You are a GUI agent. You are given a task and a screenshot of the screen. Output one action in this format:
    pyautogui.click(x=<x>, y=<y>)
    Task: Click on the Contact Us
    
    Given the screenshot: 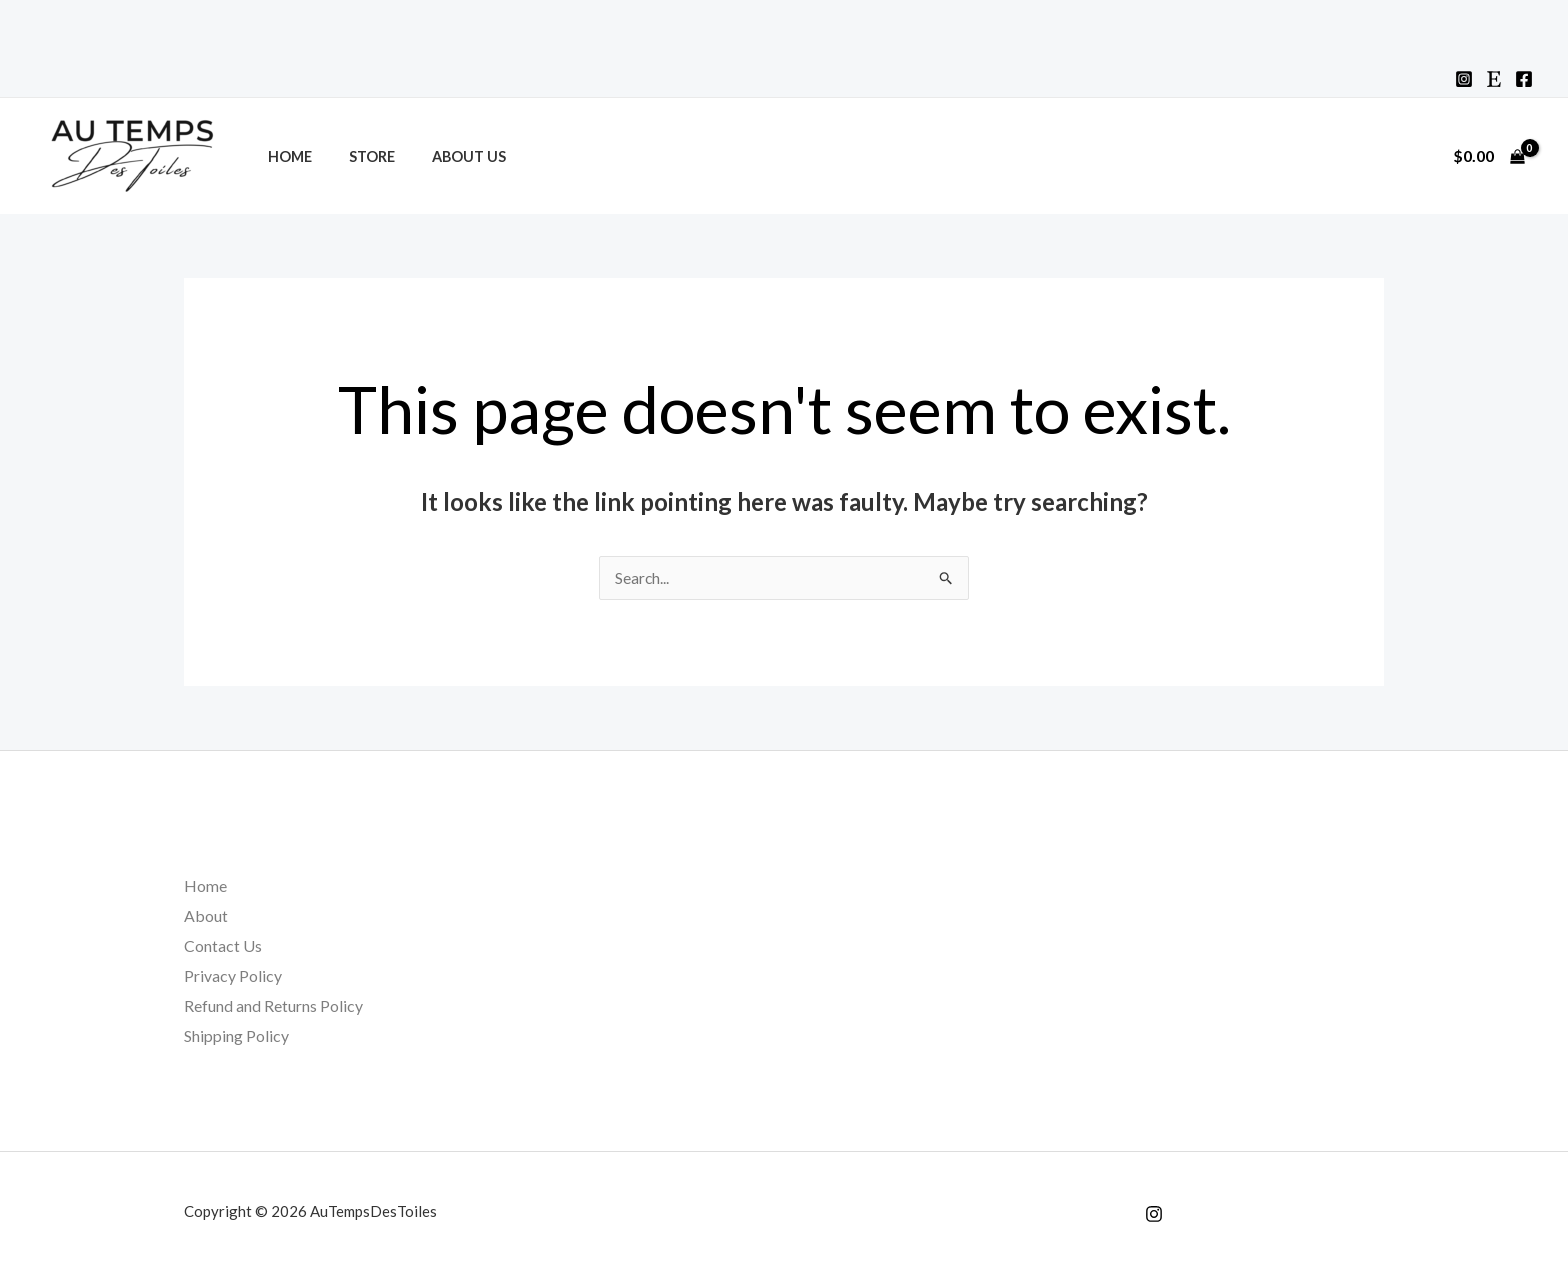 What is the action you would take?
    pyautogui.click(x=223, y=945)
    